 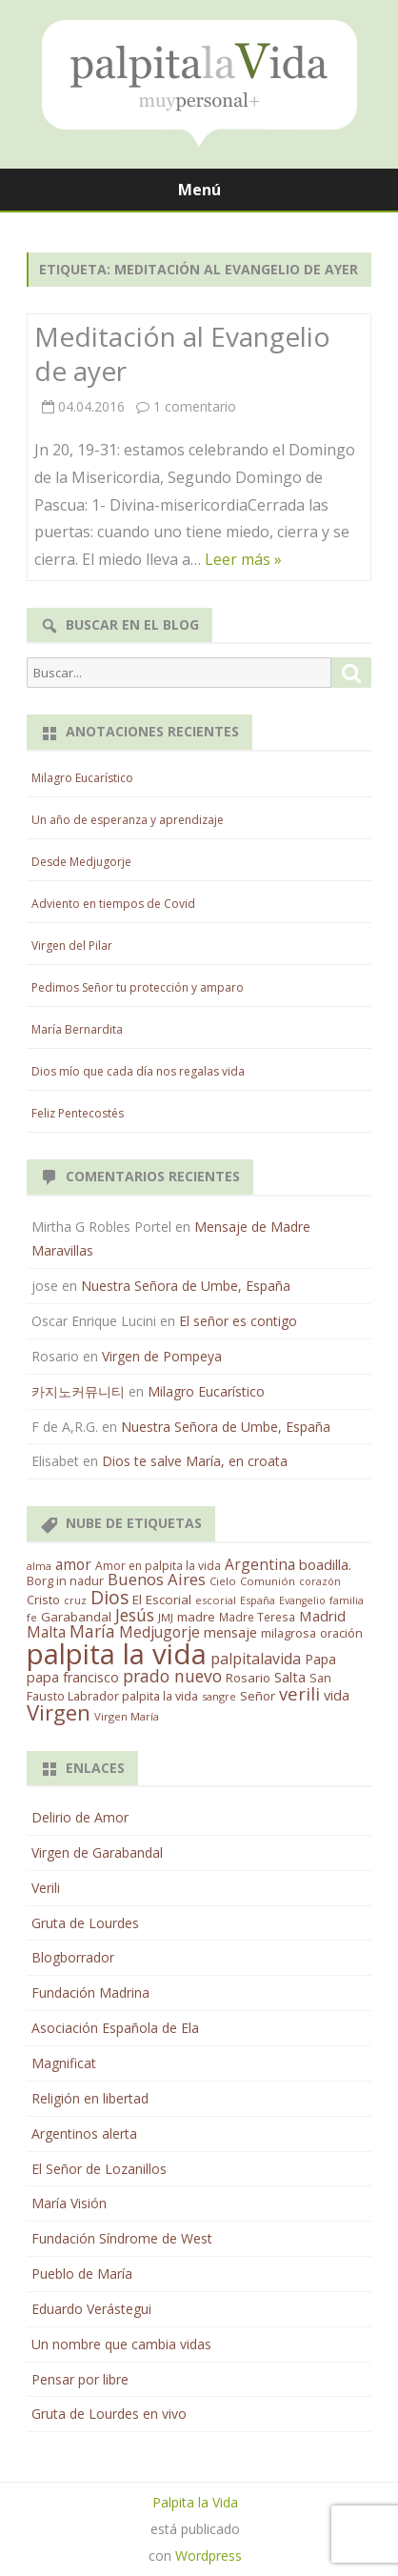 I want to click on familia [familia (11 elementos)], so click(x=346, y=1600).